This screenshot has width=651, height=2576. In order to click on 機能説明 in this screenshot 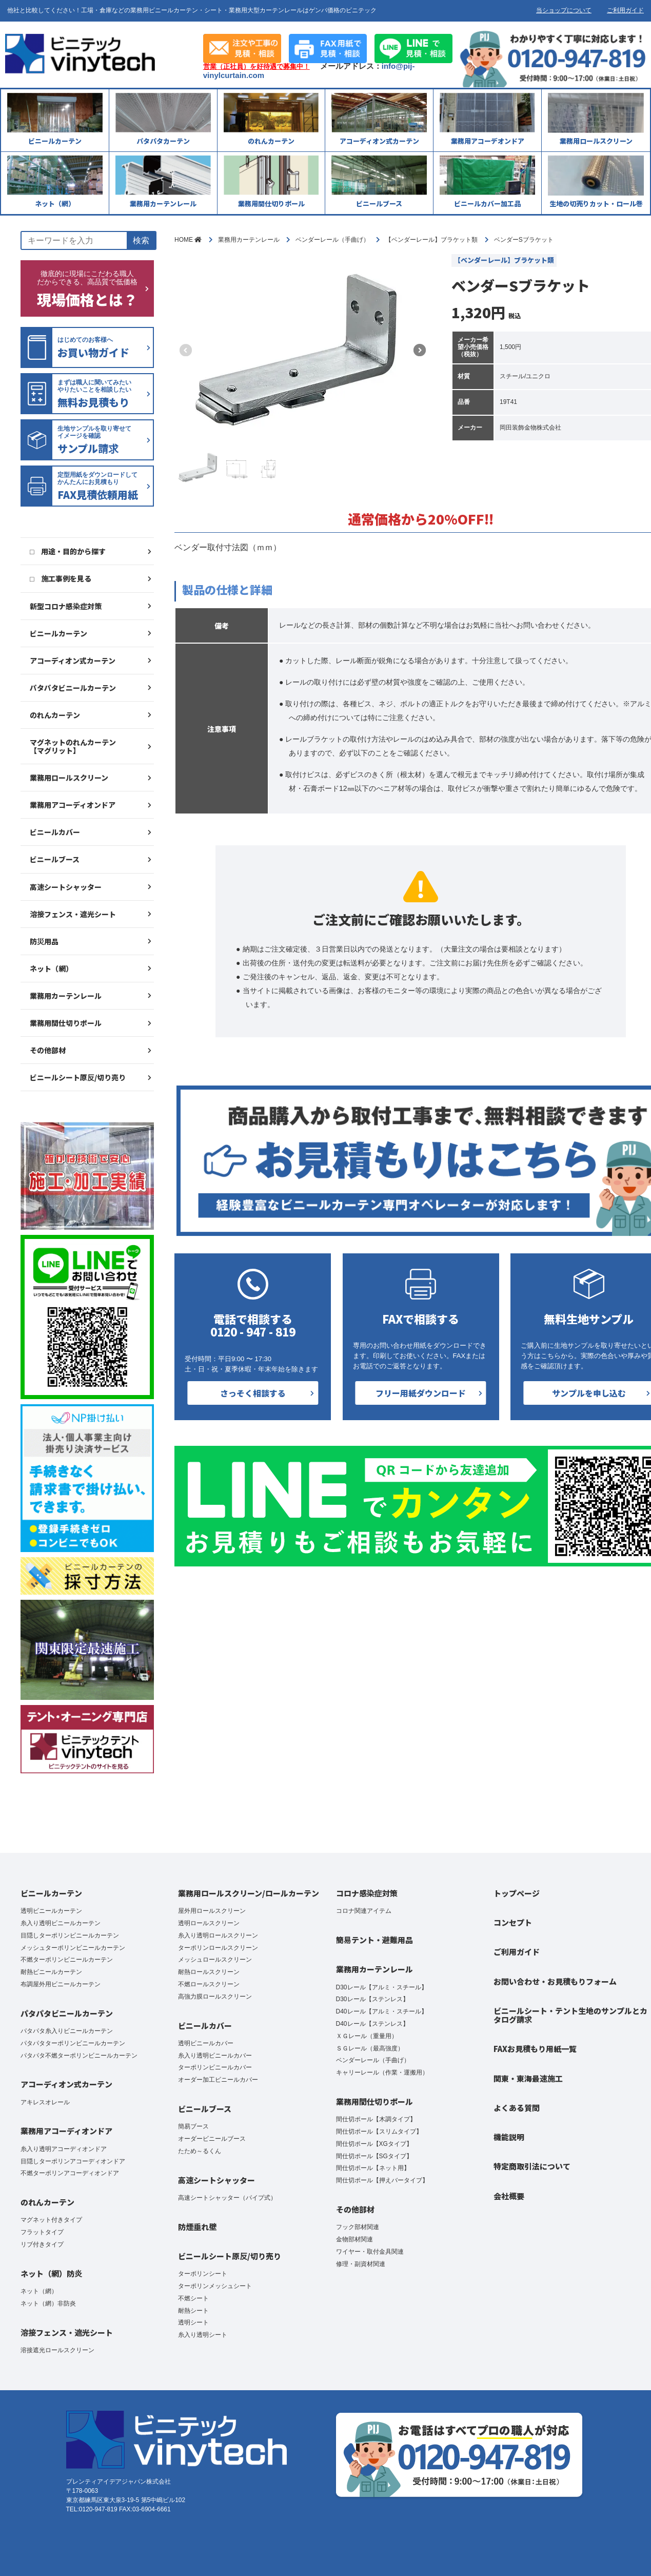, I will do `click(509, 2137)`.